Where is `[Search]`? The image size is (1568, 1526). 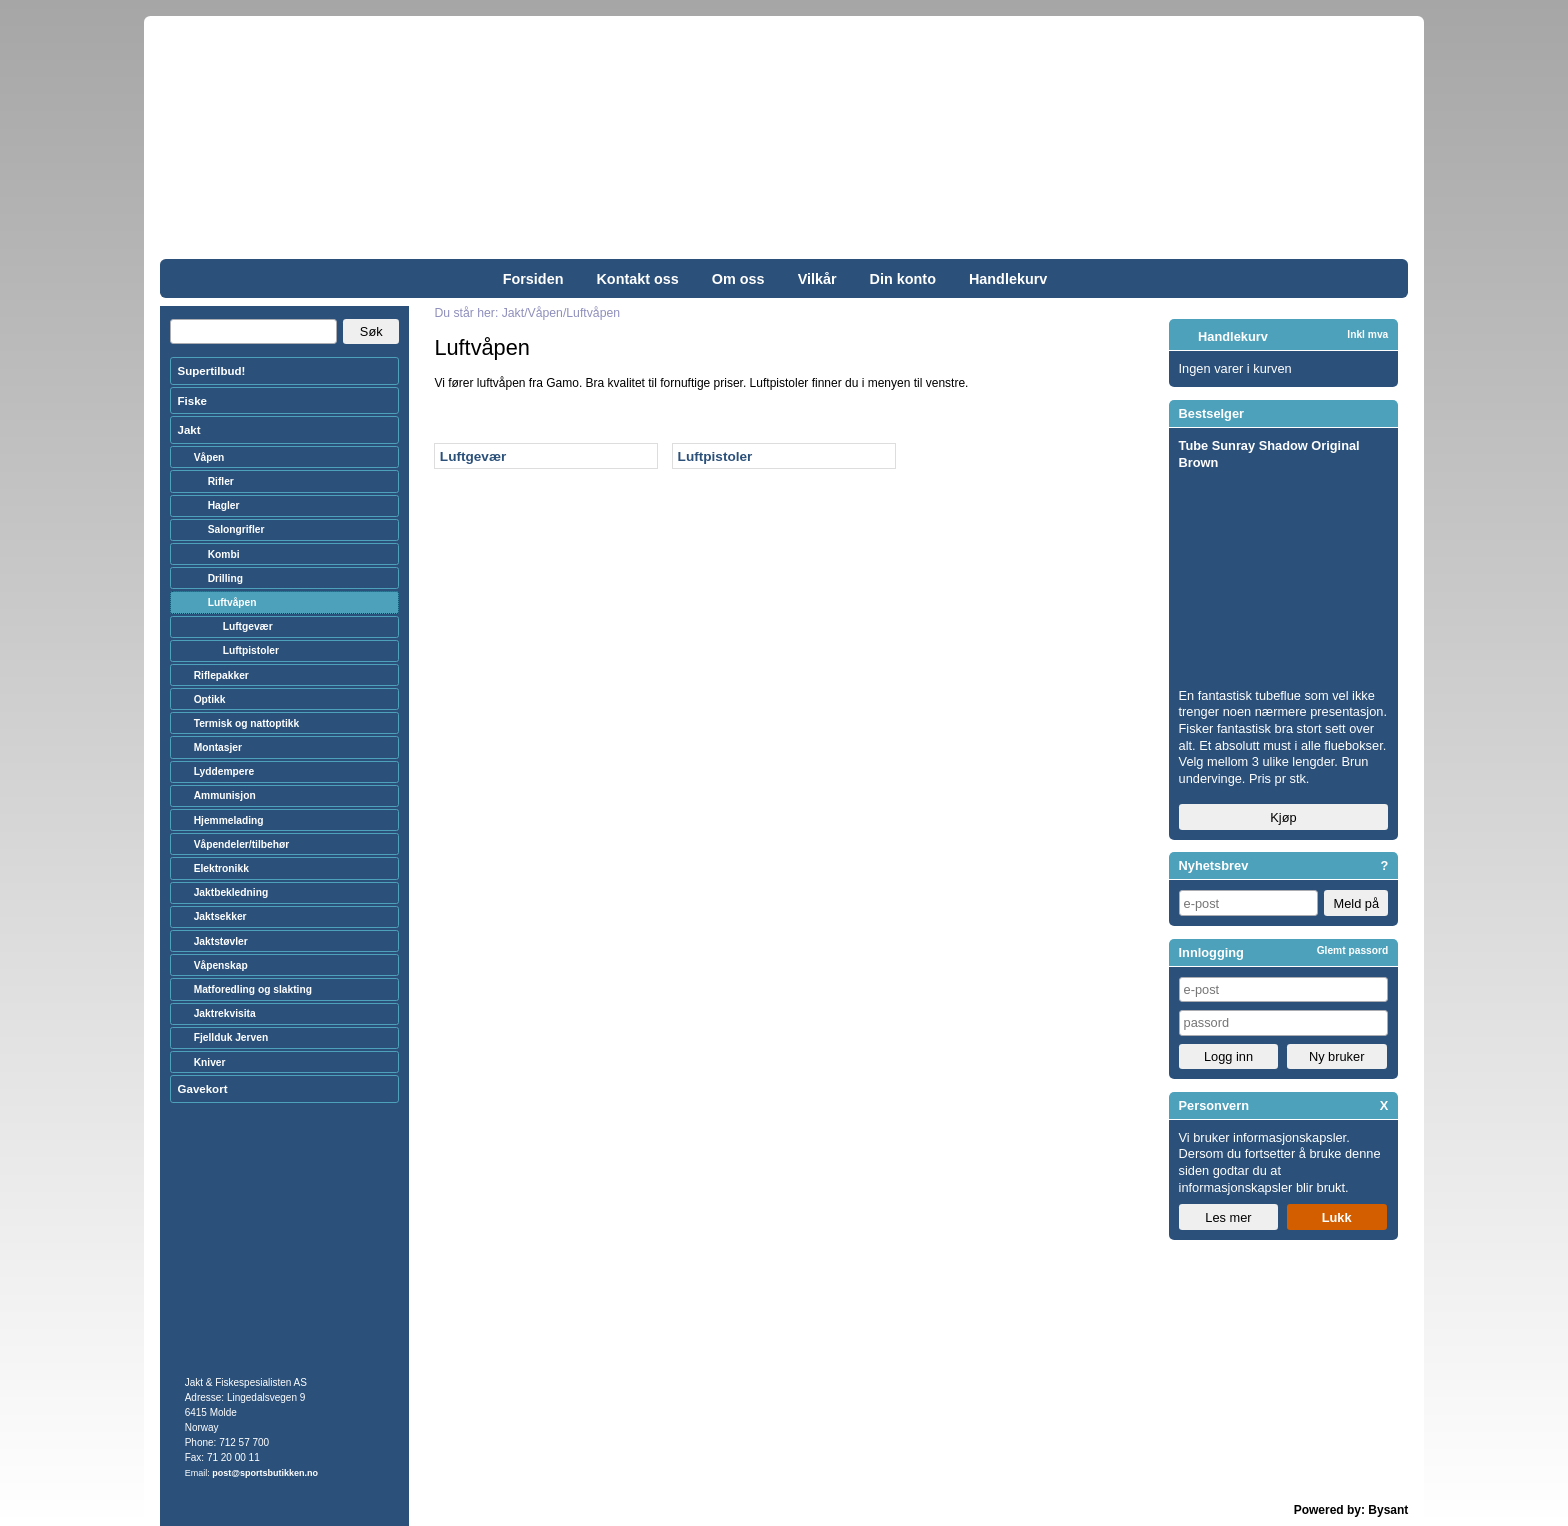 [Search] is located at coordinates (253, 332).